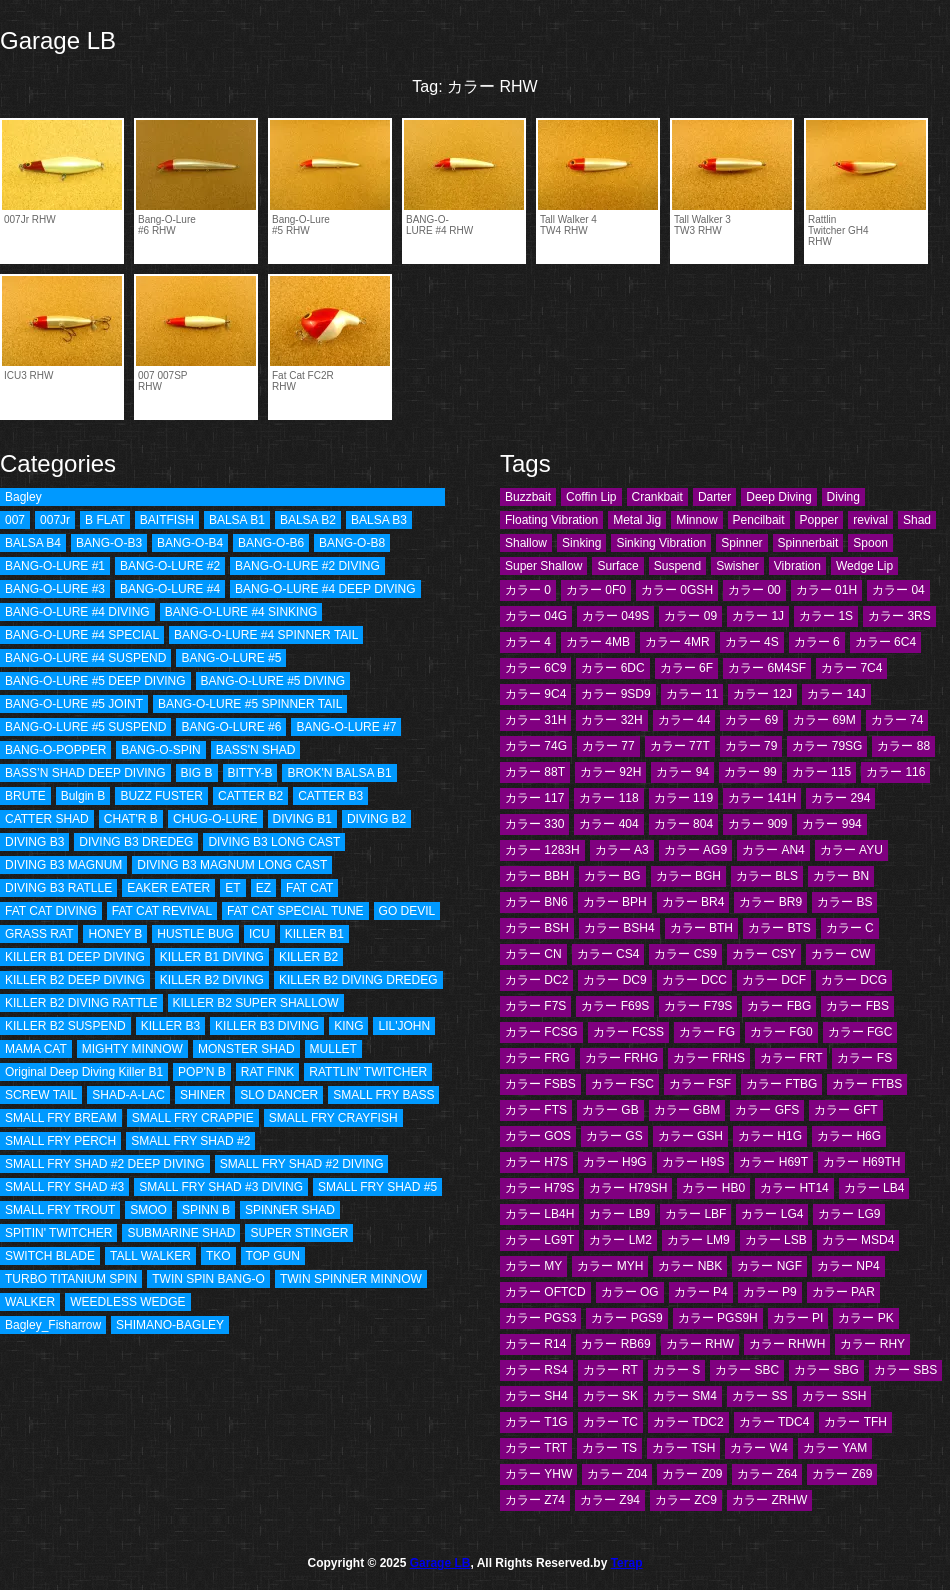 The height and width of the screenshot is (1590, 950). What do you see at coordinates (897, 720) in the screenshot?
I see `カラー 74` at bounding box center [897, 720].